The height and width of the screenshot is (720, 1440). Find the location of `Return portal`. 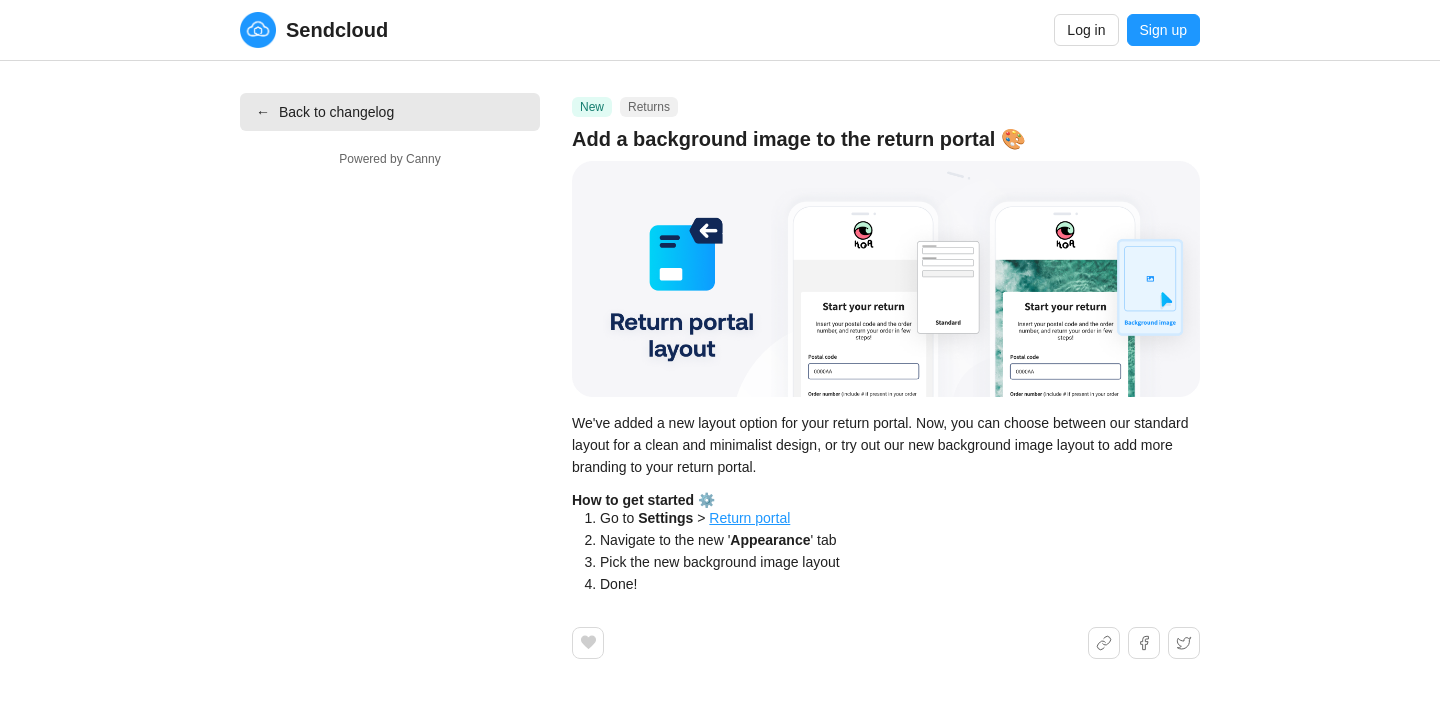

Return portal is located at coordinates (749, 518).